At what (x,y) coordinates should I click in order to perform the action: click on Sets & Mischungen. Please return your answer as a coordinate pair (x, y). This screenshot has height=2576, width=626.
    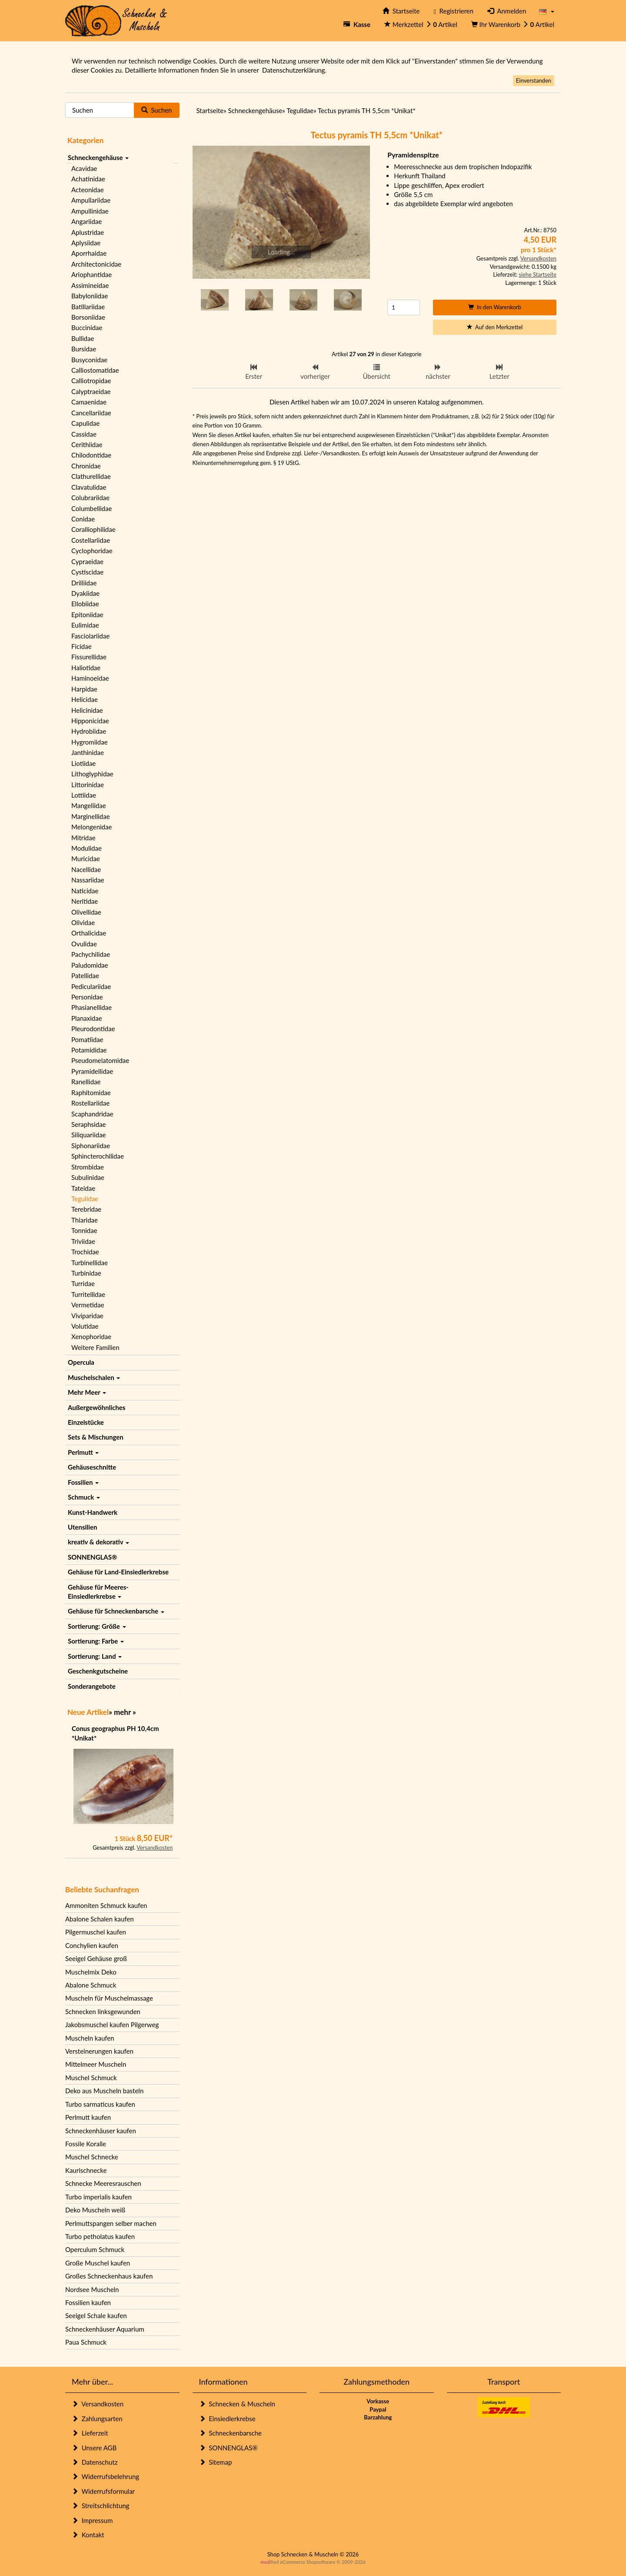
    Looking at the image, I should click on (95, 1437).